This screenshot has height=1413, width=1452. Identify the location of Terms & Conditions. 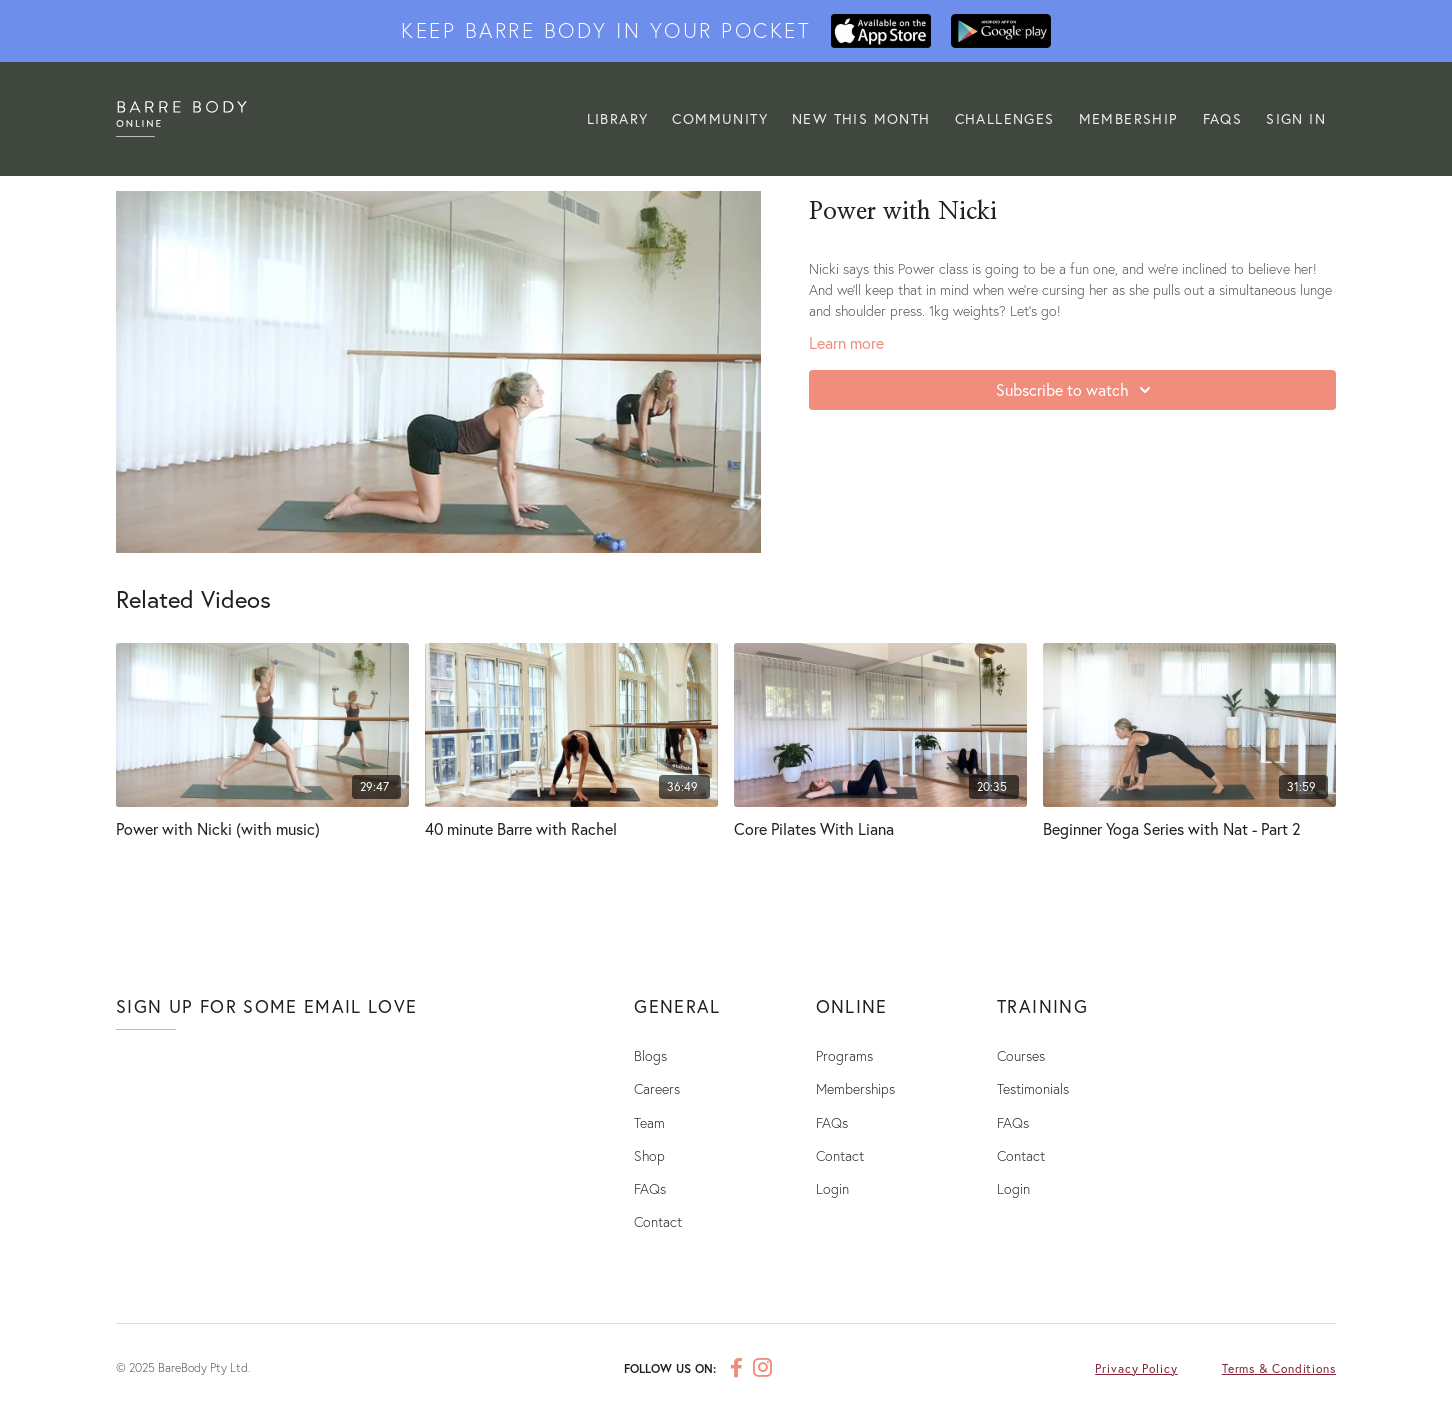
(1279, 1368).